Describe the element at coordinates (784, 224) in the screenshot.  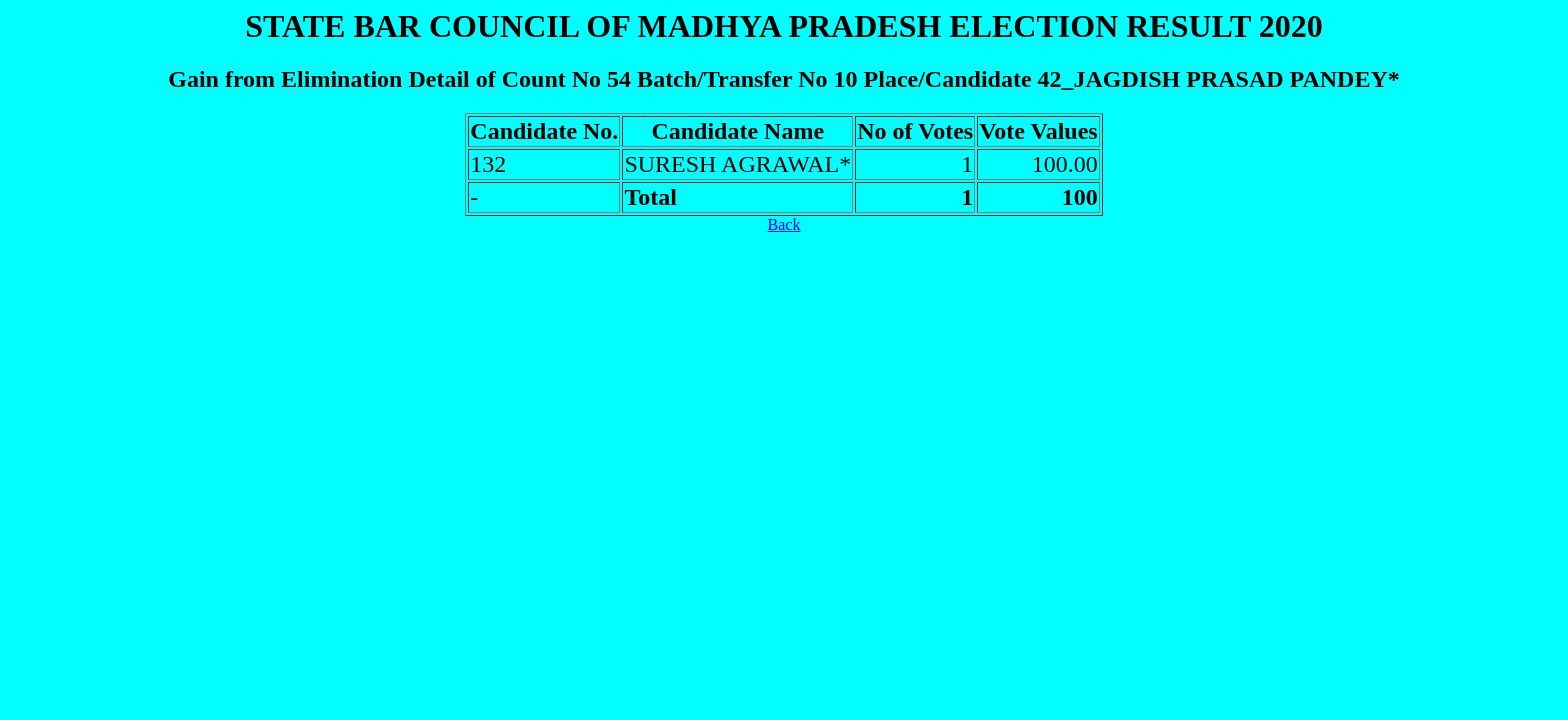
I see `Back` at that location.